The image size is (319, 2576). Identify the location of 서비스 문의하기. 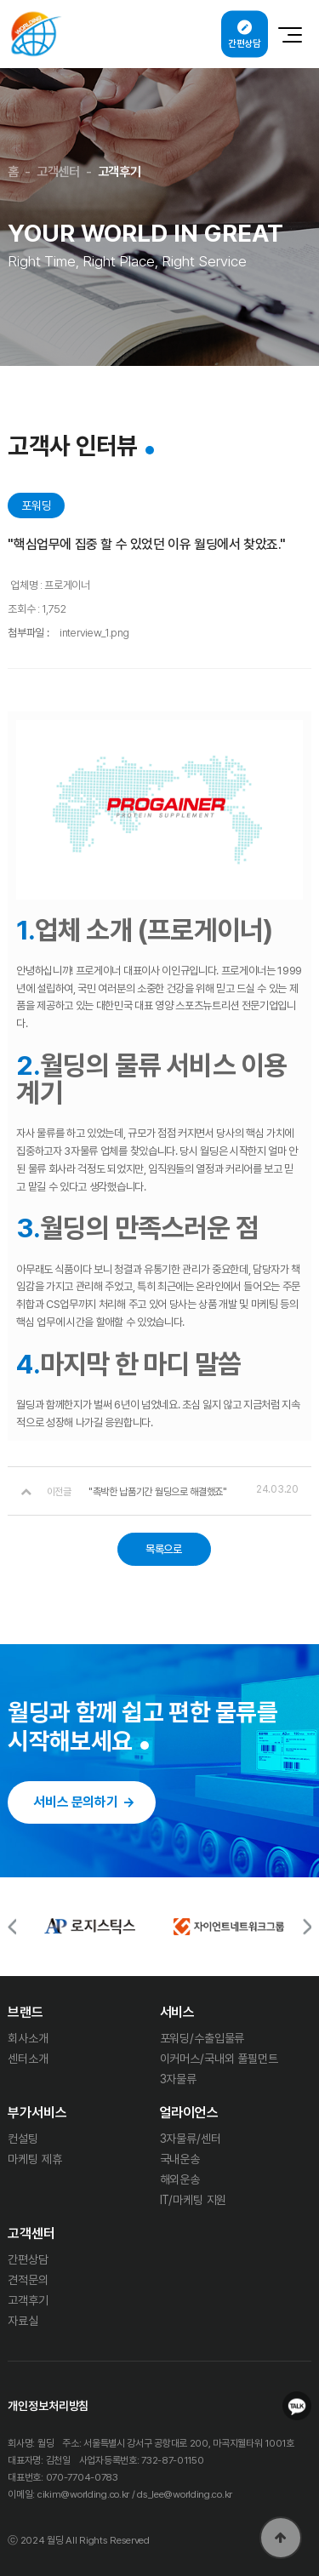
(75, 1802).